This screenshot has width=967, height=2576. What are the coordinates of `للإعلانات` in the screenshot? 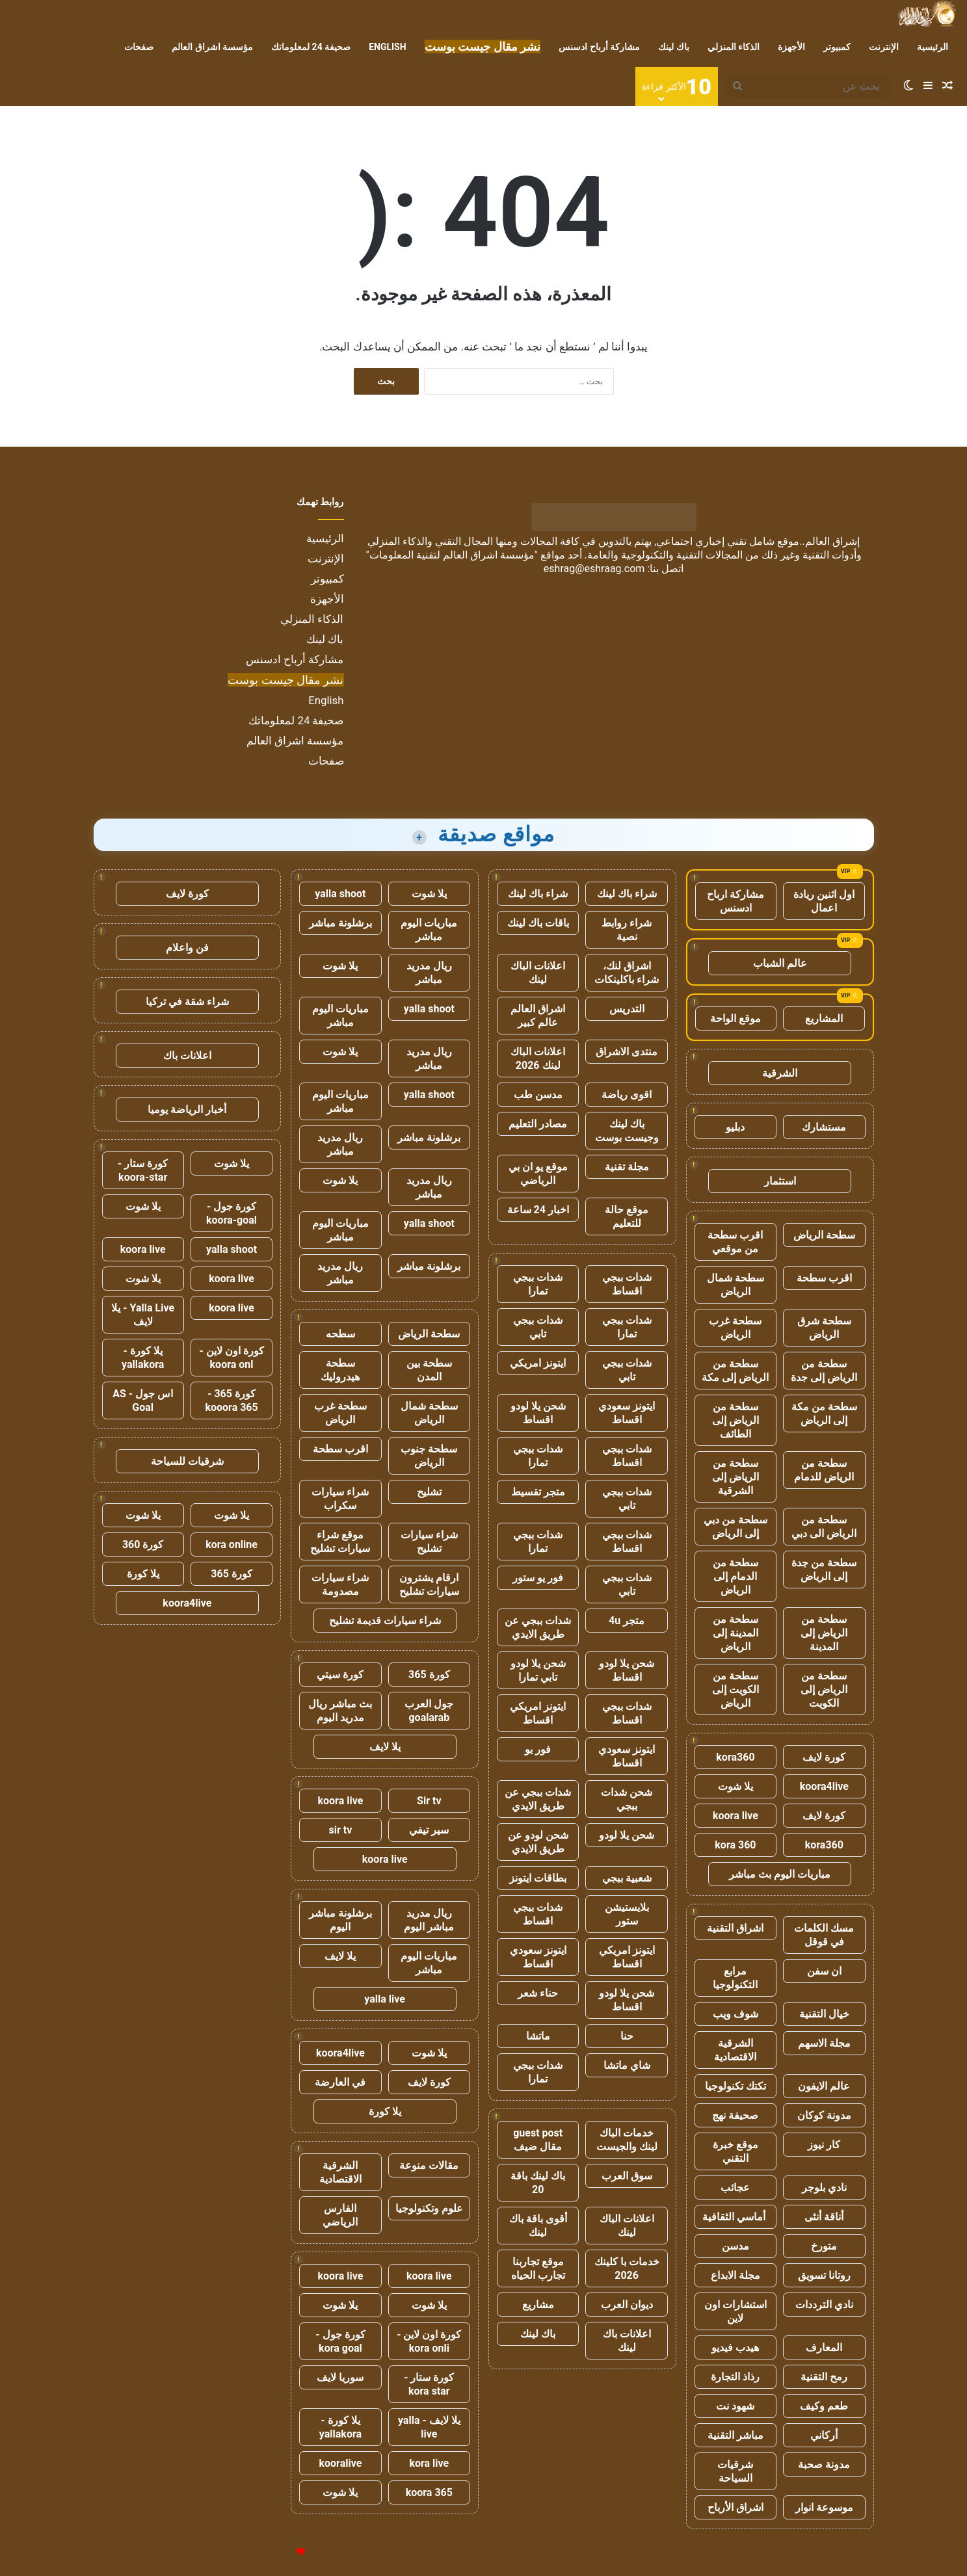 It's located at (279, 2552).